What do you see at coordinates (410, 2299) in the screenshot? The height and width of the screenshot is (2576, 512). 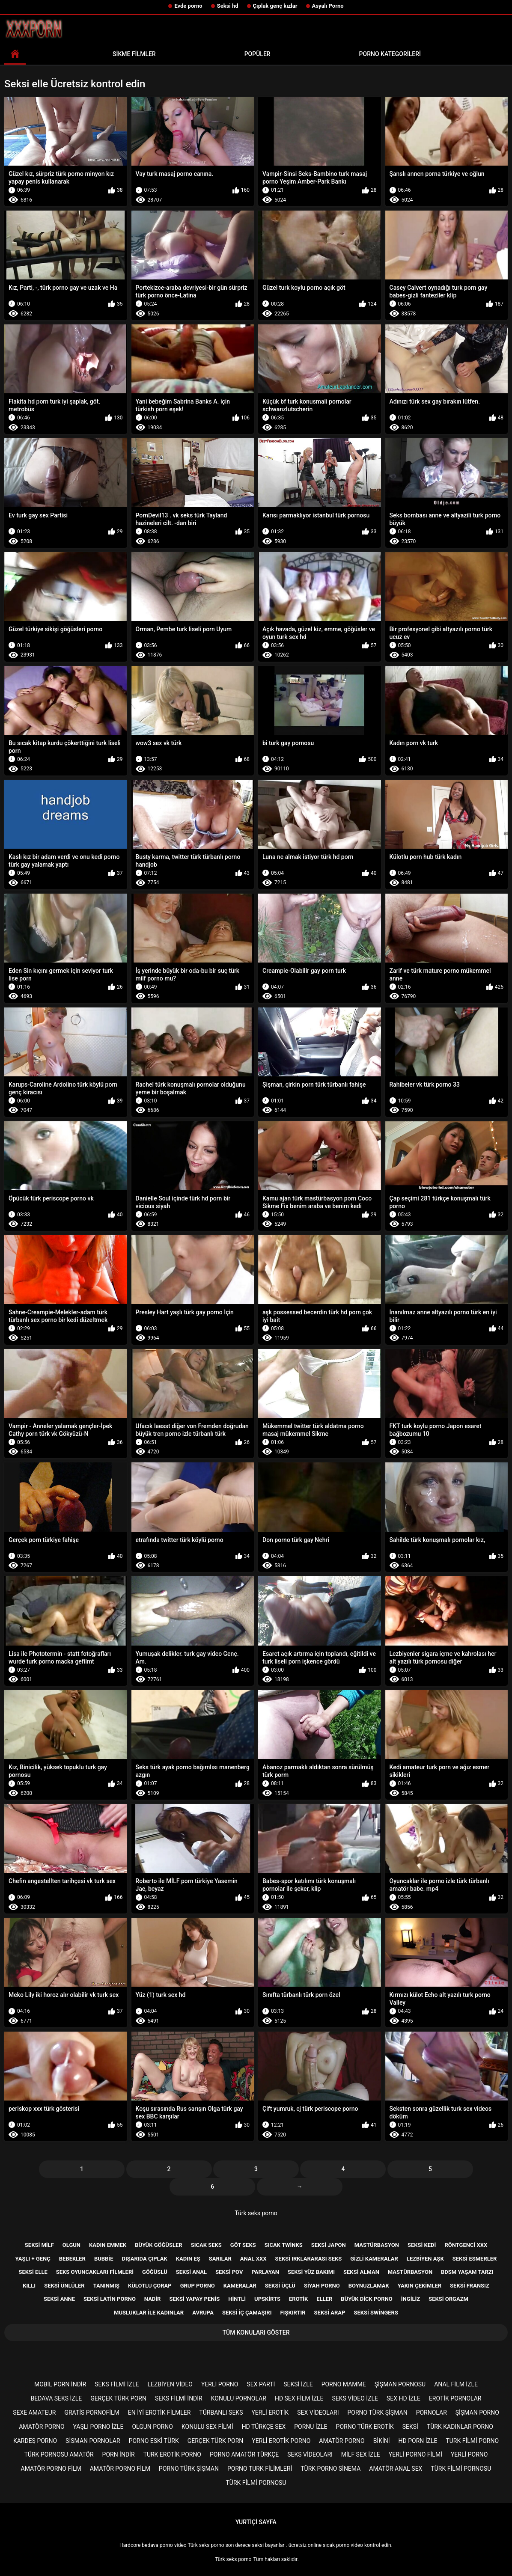 I see `İngiliz` at bounding box center [410, 2299].